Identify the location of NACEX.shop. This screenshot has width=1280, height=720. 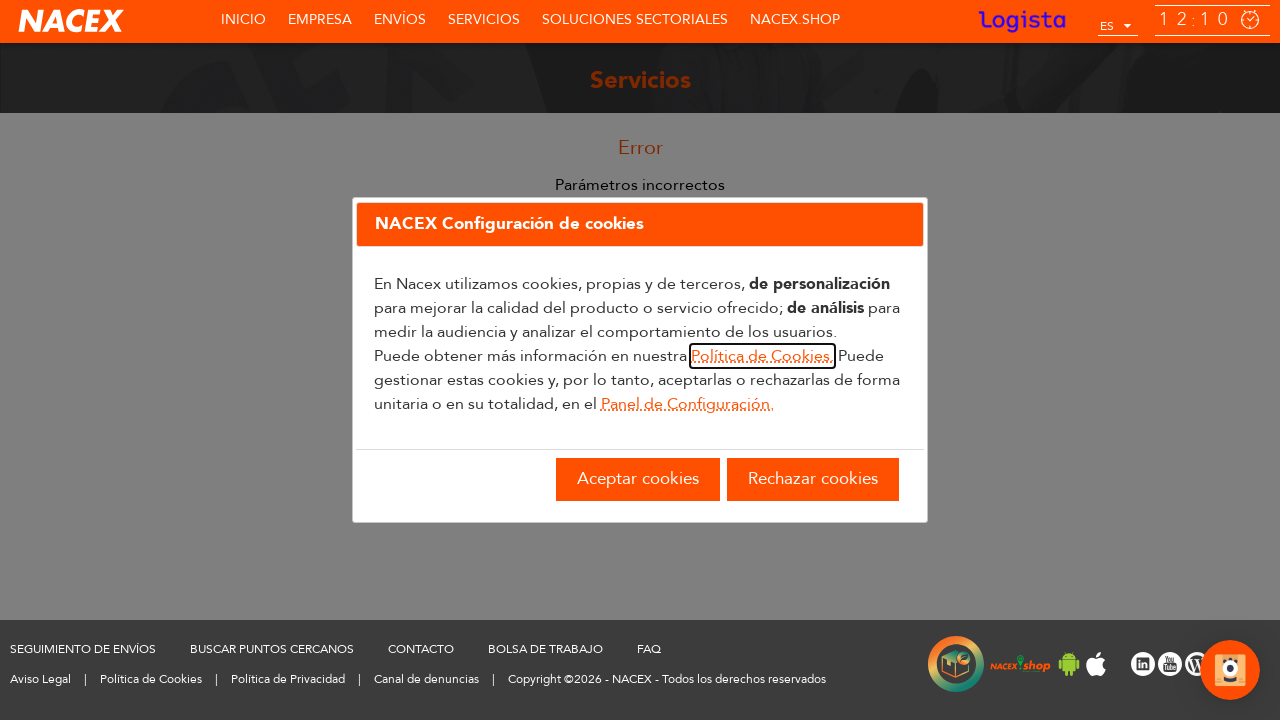
(795, 19).